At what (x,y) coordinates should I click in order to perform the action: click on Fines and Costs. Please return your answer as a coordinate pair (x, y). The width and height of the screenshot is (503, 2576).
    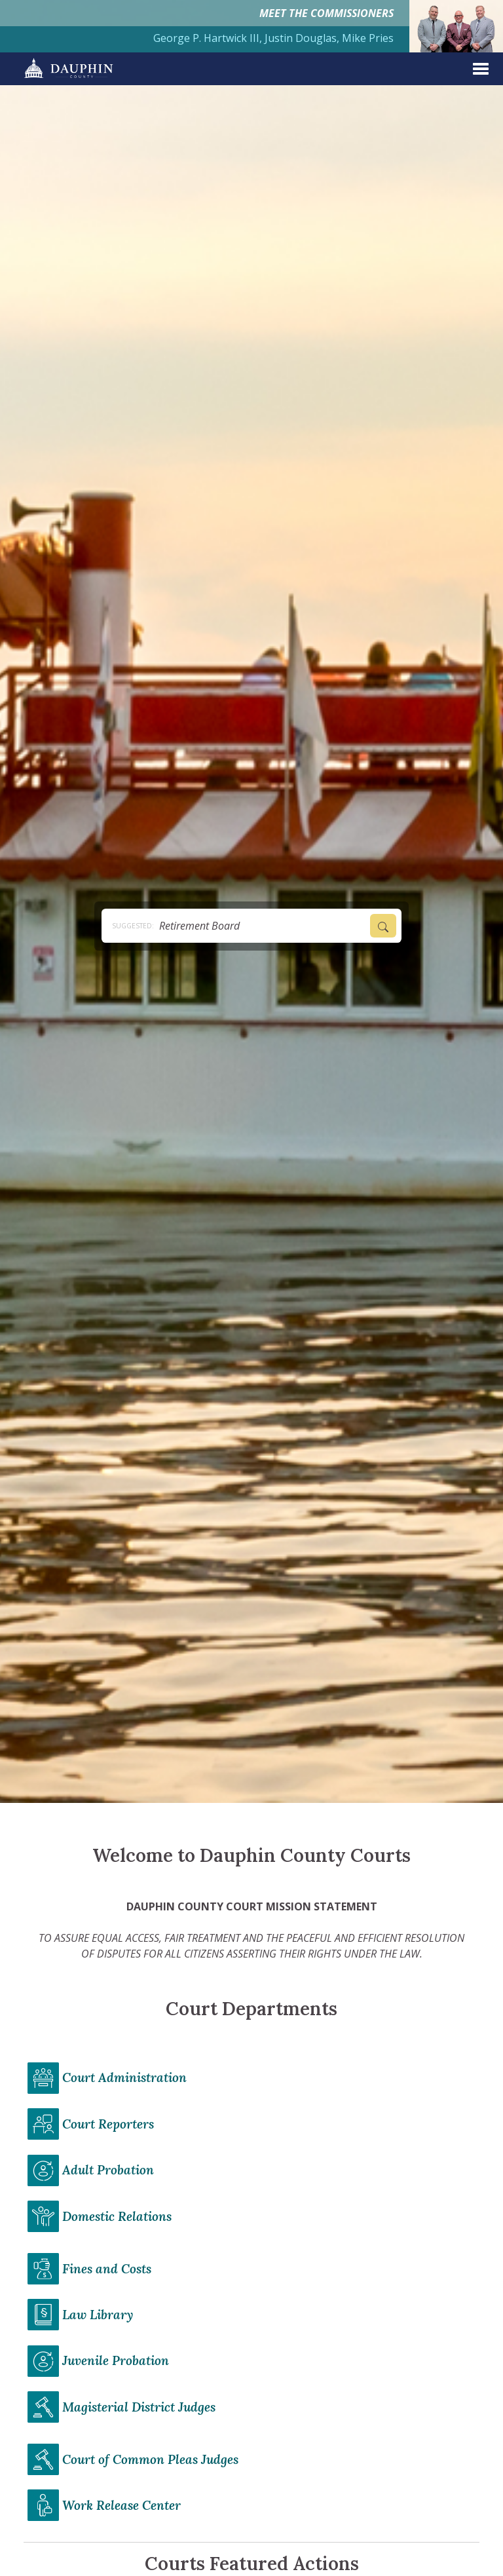
    Looking at the image, I should click on (106, 2269).